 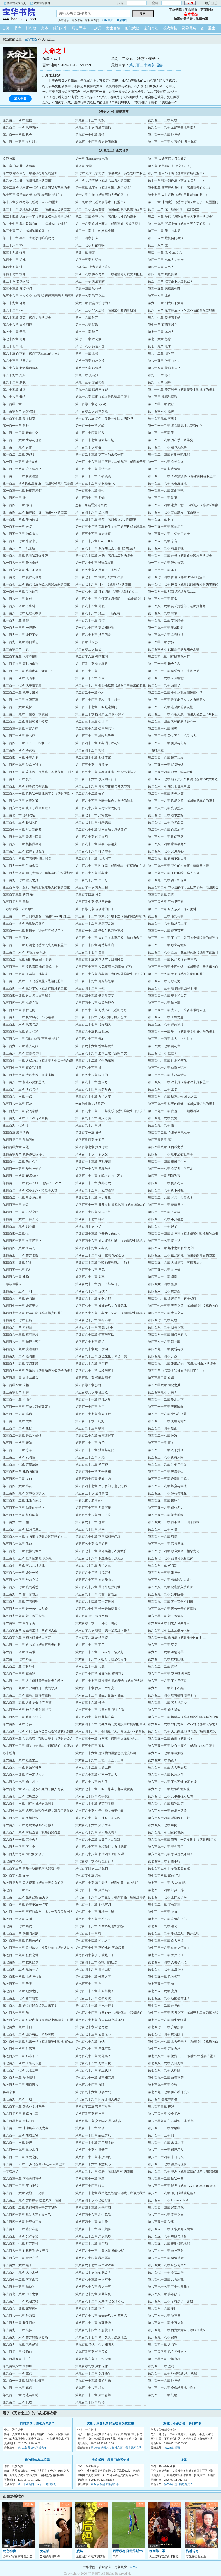 I want to click on 第五百三十五章 火焰, so click(x=90, y=1457).